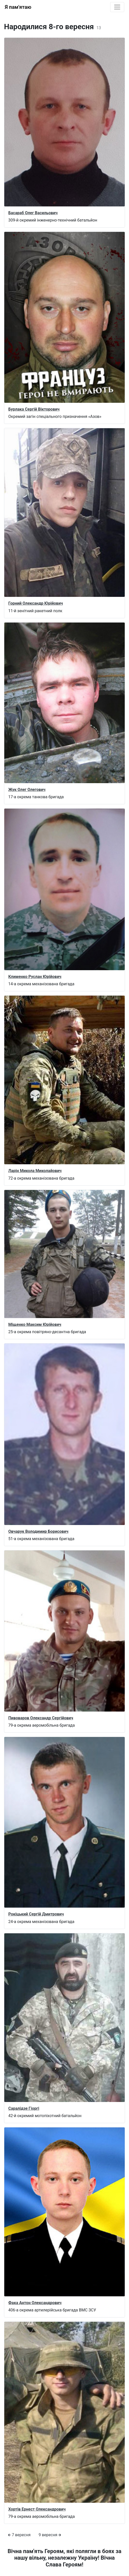 This screenshot has height=2576, width=129. I want to click on Жук Олег Олегович, so click(27, 789).